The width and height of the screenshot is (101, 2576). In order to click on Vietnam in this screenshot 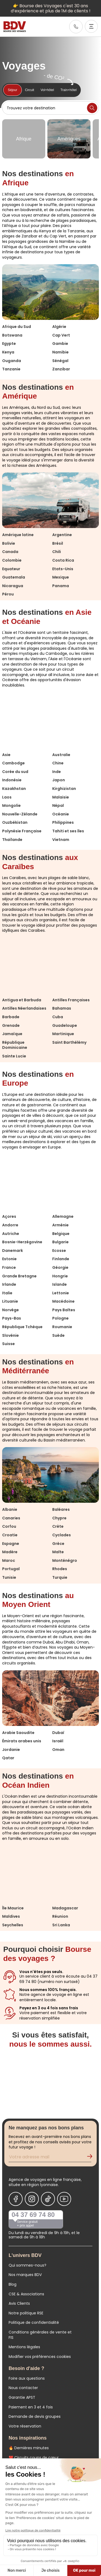, I will do `click(60, 839)`.